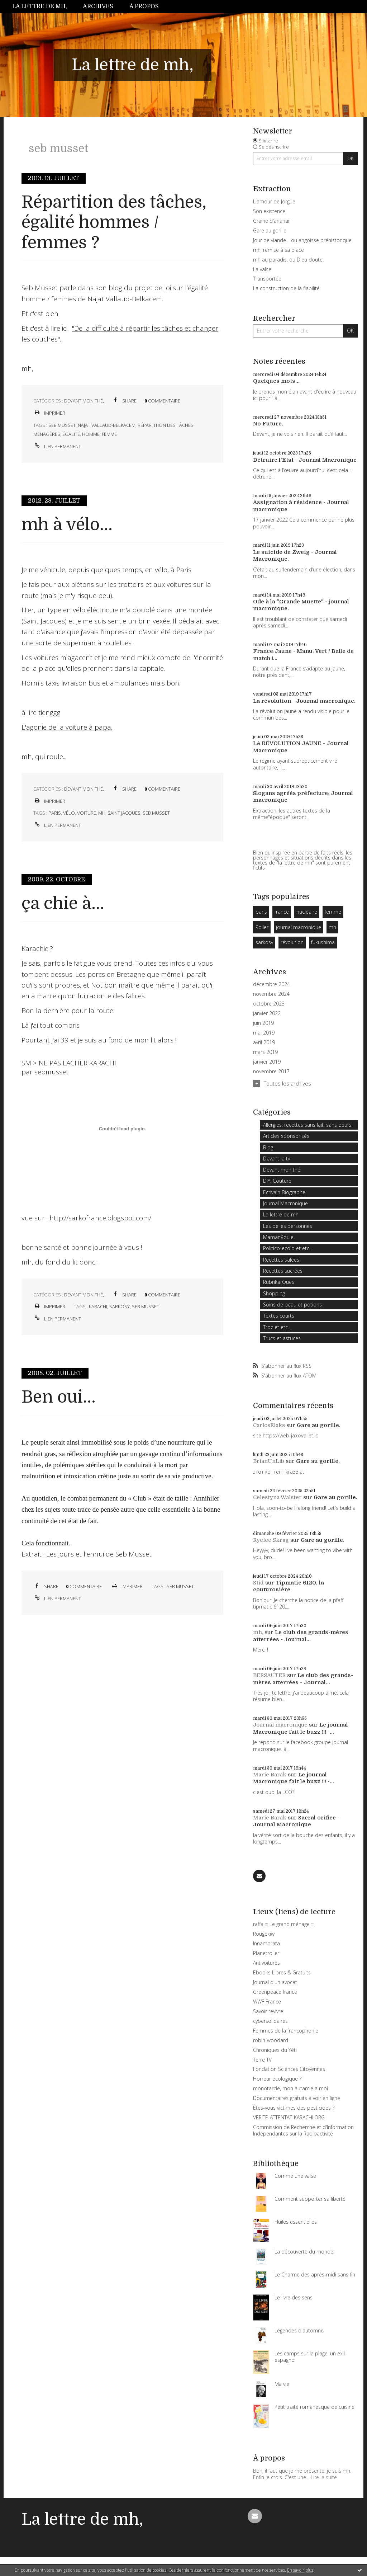 The height and width of the screenshot is (2576, 367). Describe the element at coordinates (69, 813) in the screenshot. I see `vélo` at that location.